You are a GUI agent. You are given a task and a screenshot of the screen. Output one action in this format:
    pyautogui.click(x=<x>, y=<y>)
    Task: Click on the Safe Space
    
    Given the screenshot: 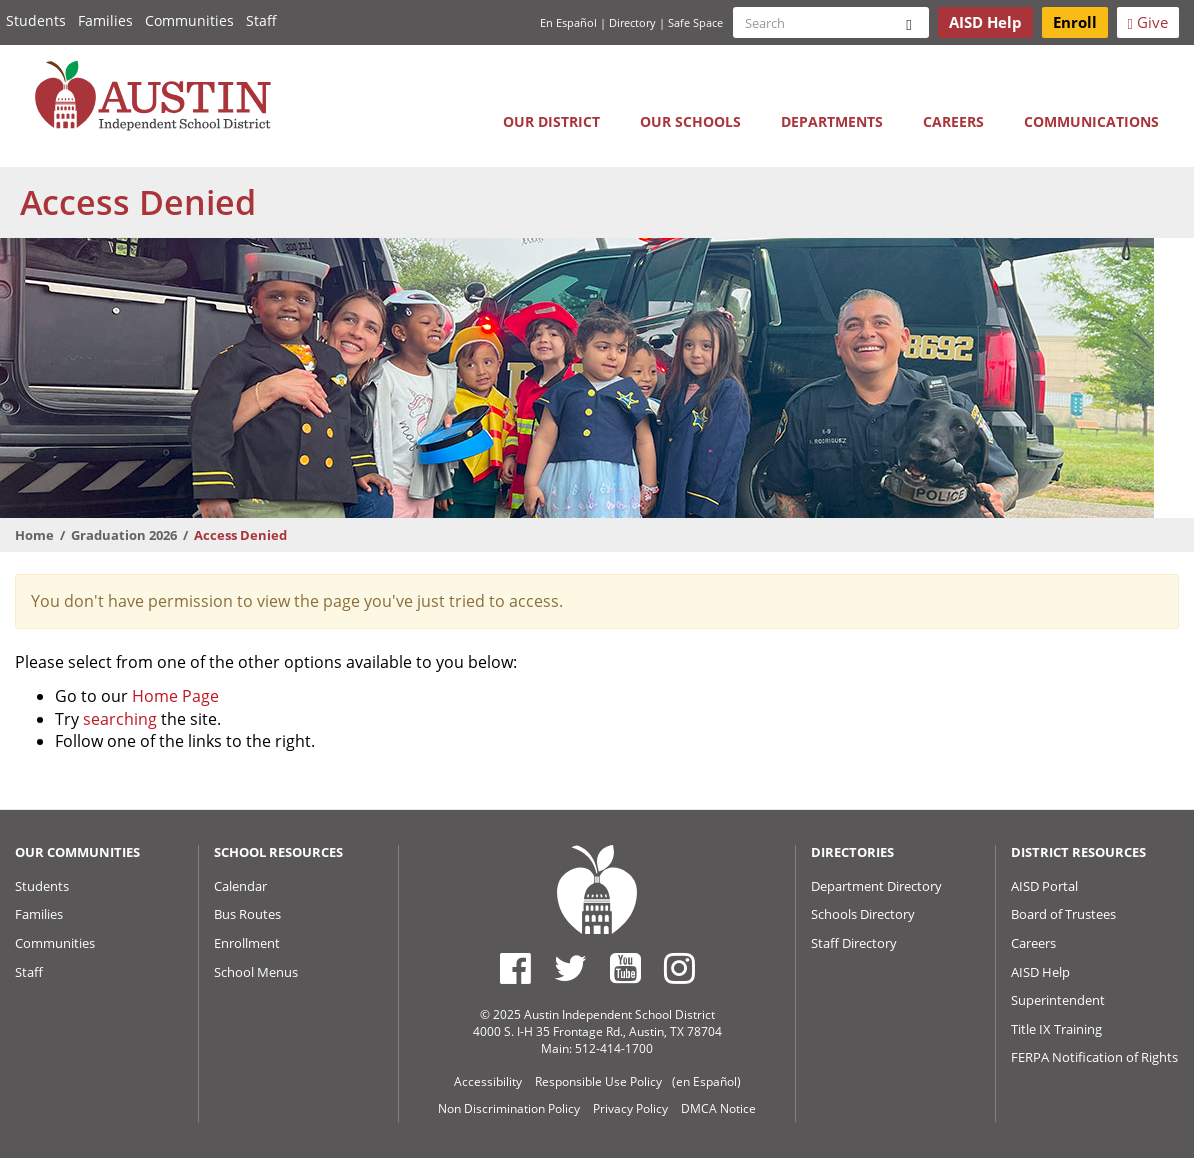 What is the action you would take?
    pyautogui.click(x=695, y=22)
    